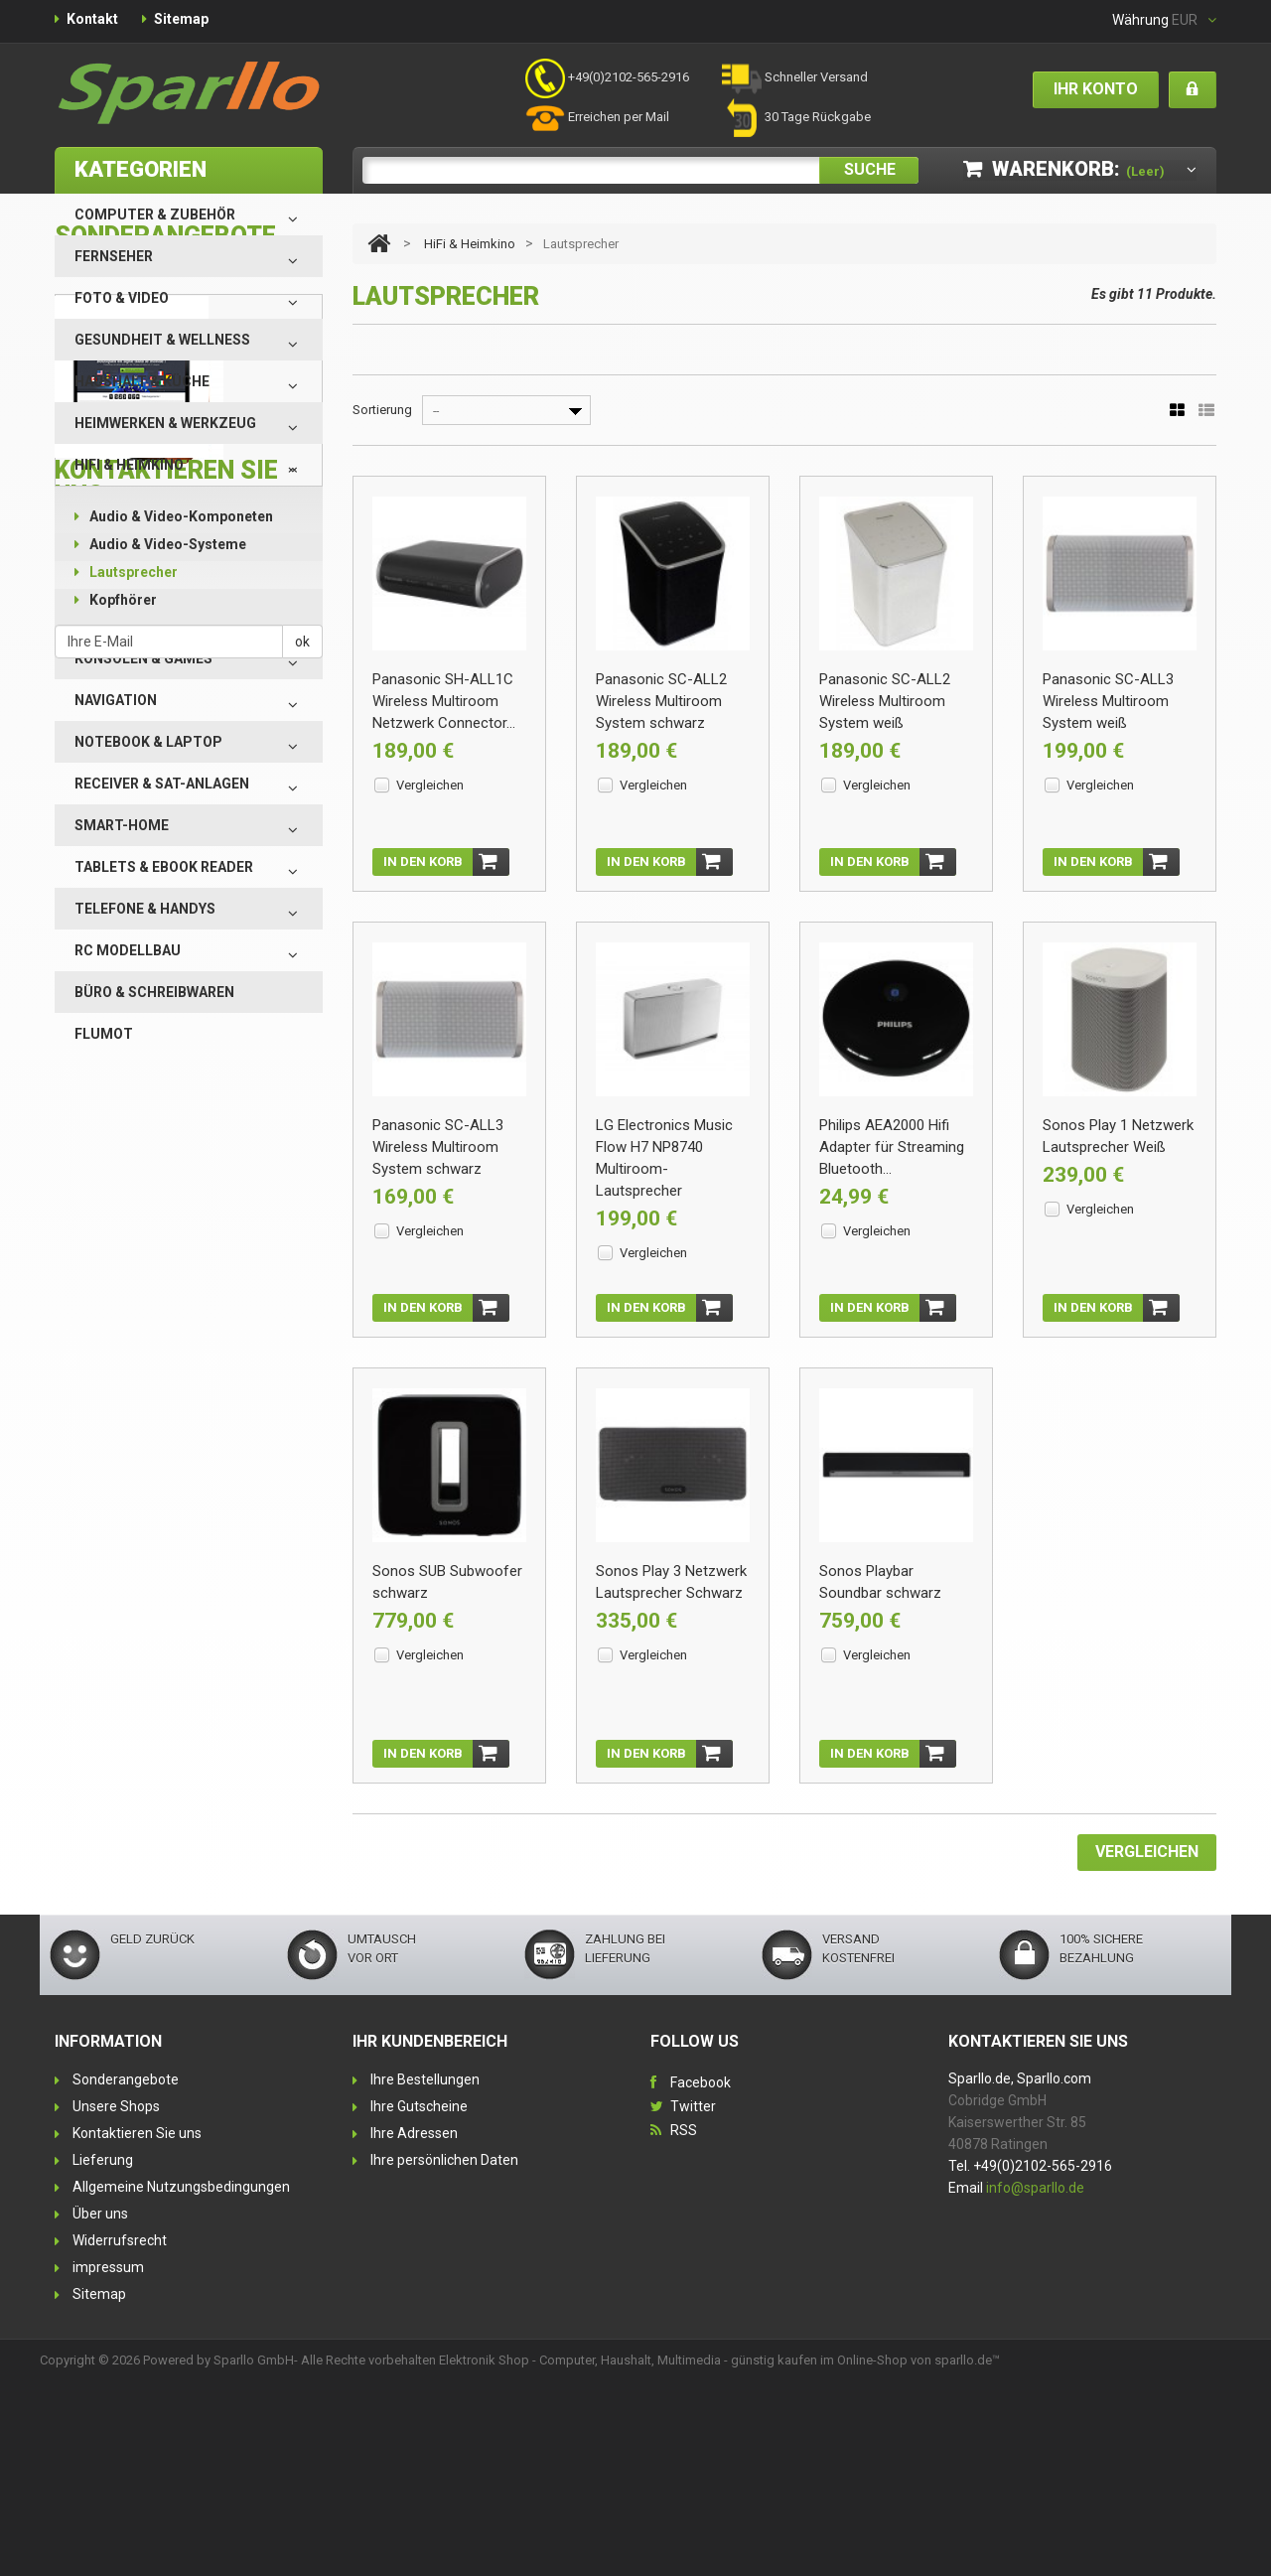  What do you see at coordinates (1035, 2381) in the screenshot?
I see `info@sparllo.de` at bounding box center [1035, 2381].